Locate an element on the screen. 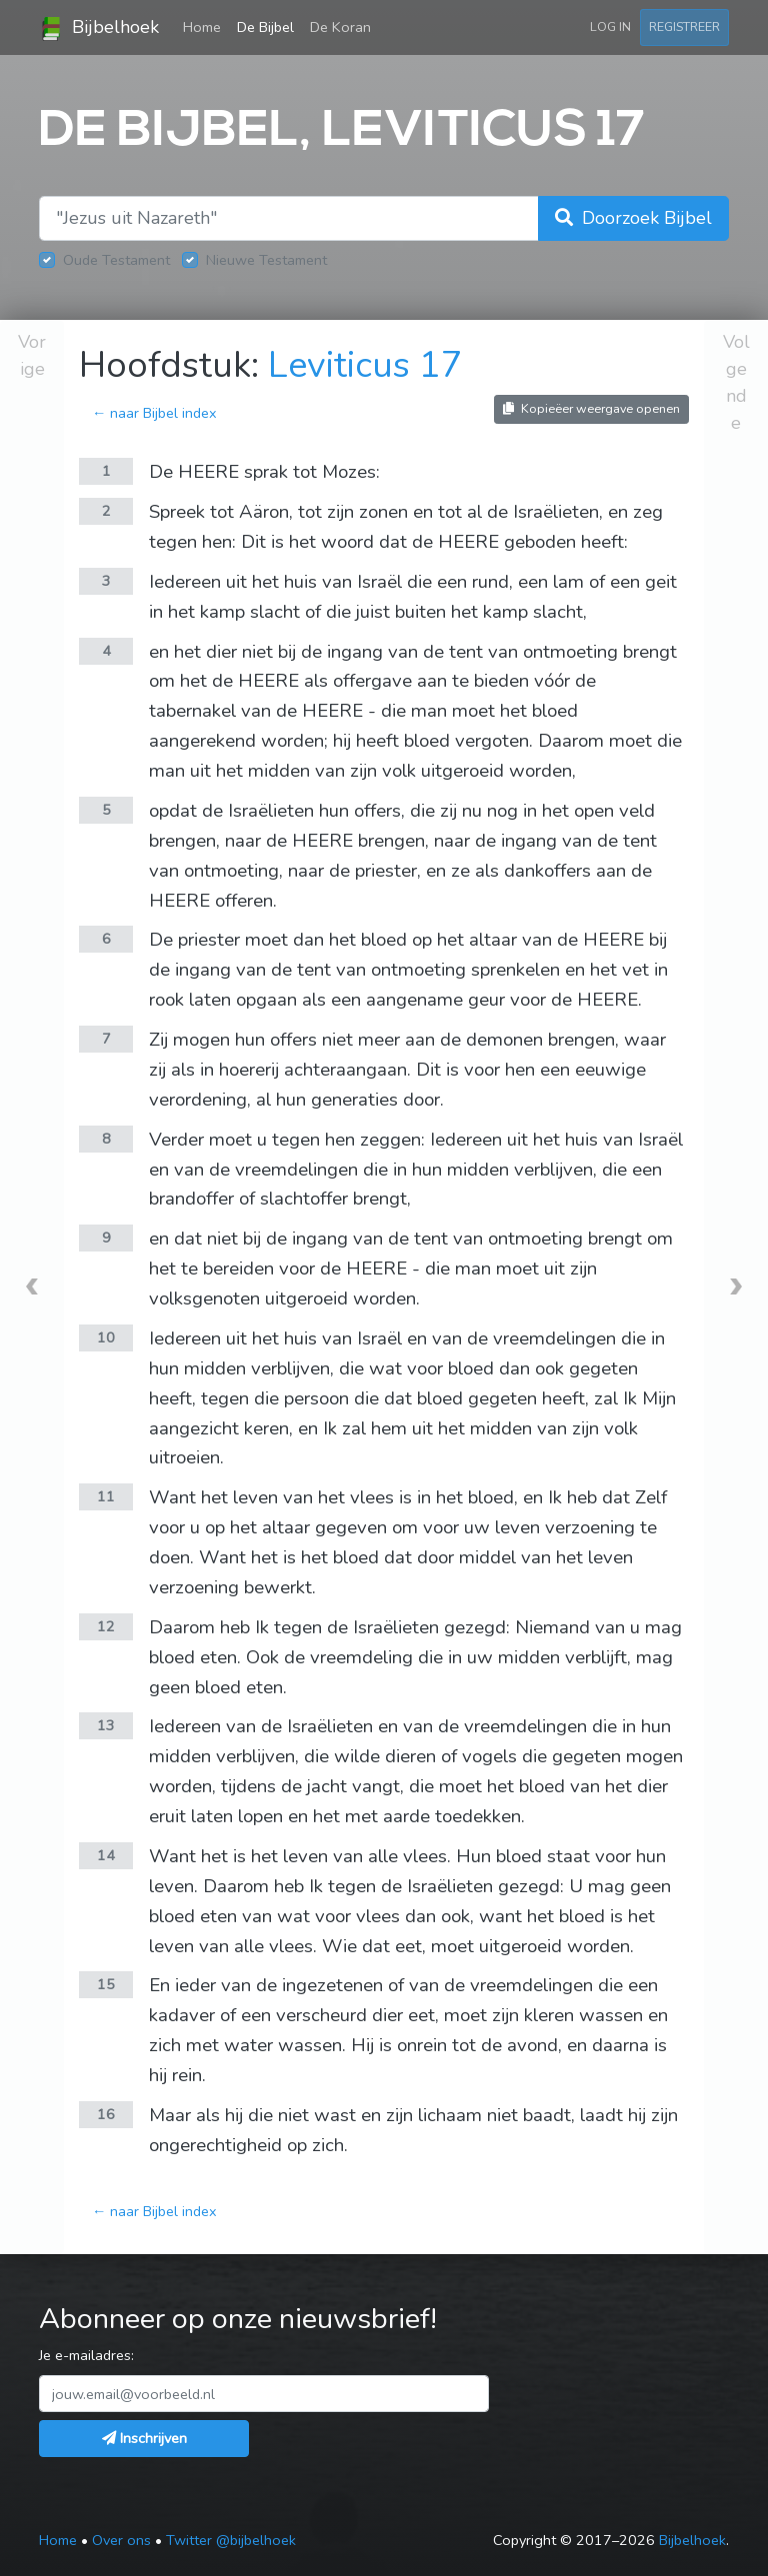 This screenshot has width=768, height=2576. Kopieëer weergave openen is located at coordinates (591, 408).